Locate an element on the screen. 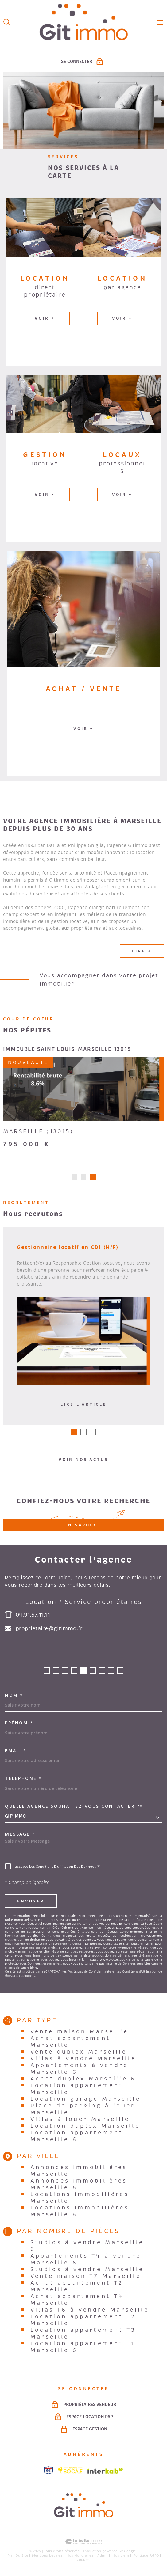 This screenshot has width=167, height=2576. Locations immobilières Marseille is located at coordinates (79, 2199).